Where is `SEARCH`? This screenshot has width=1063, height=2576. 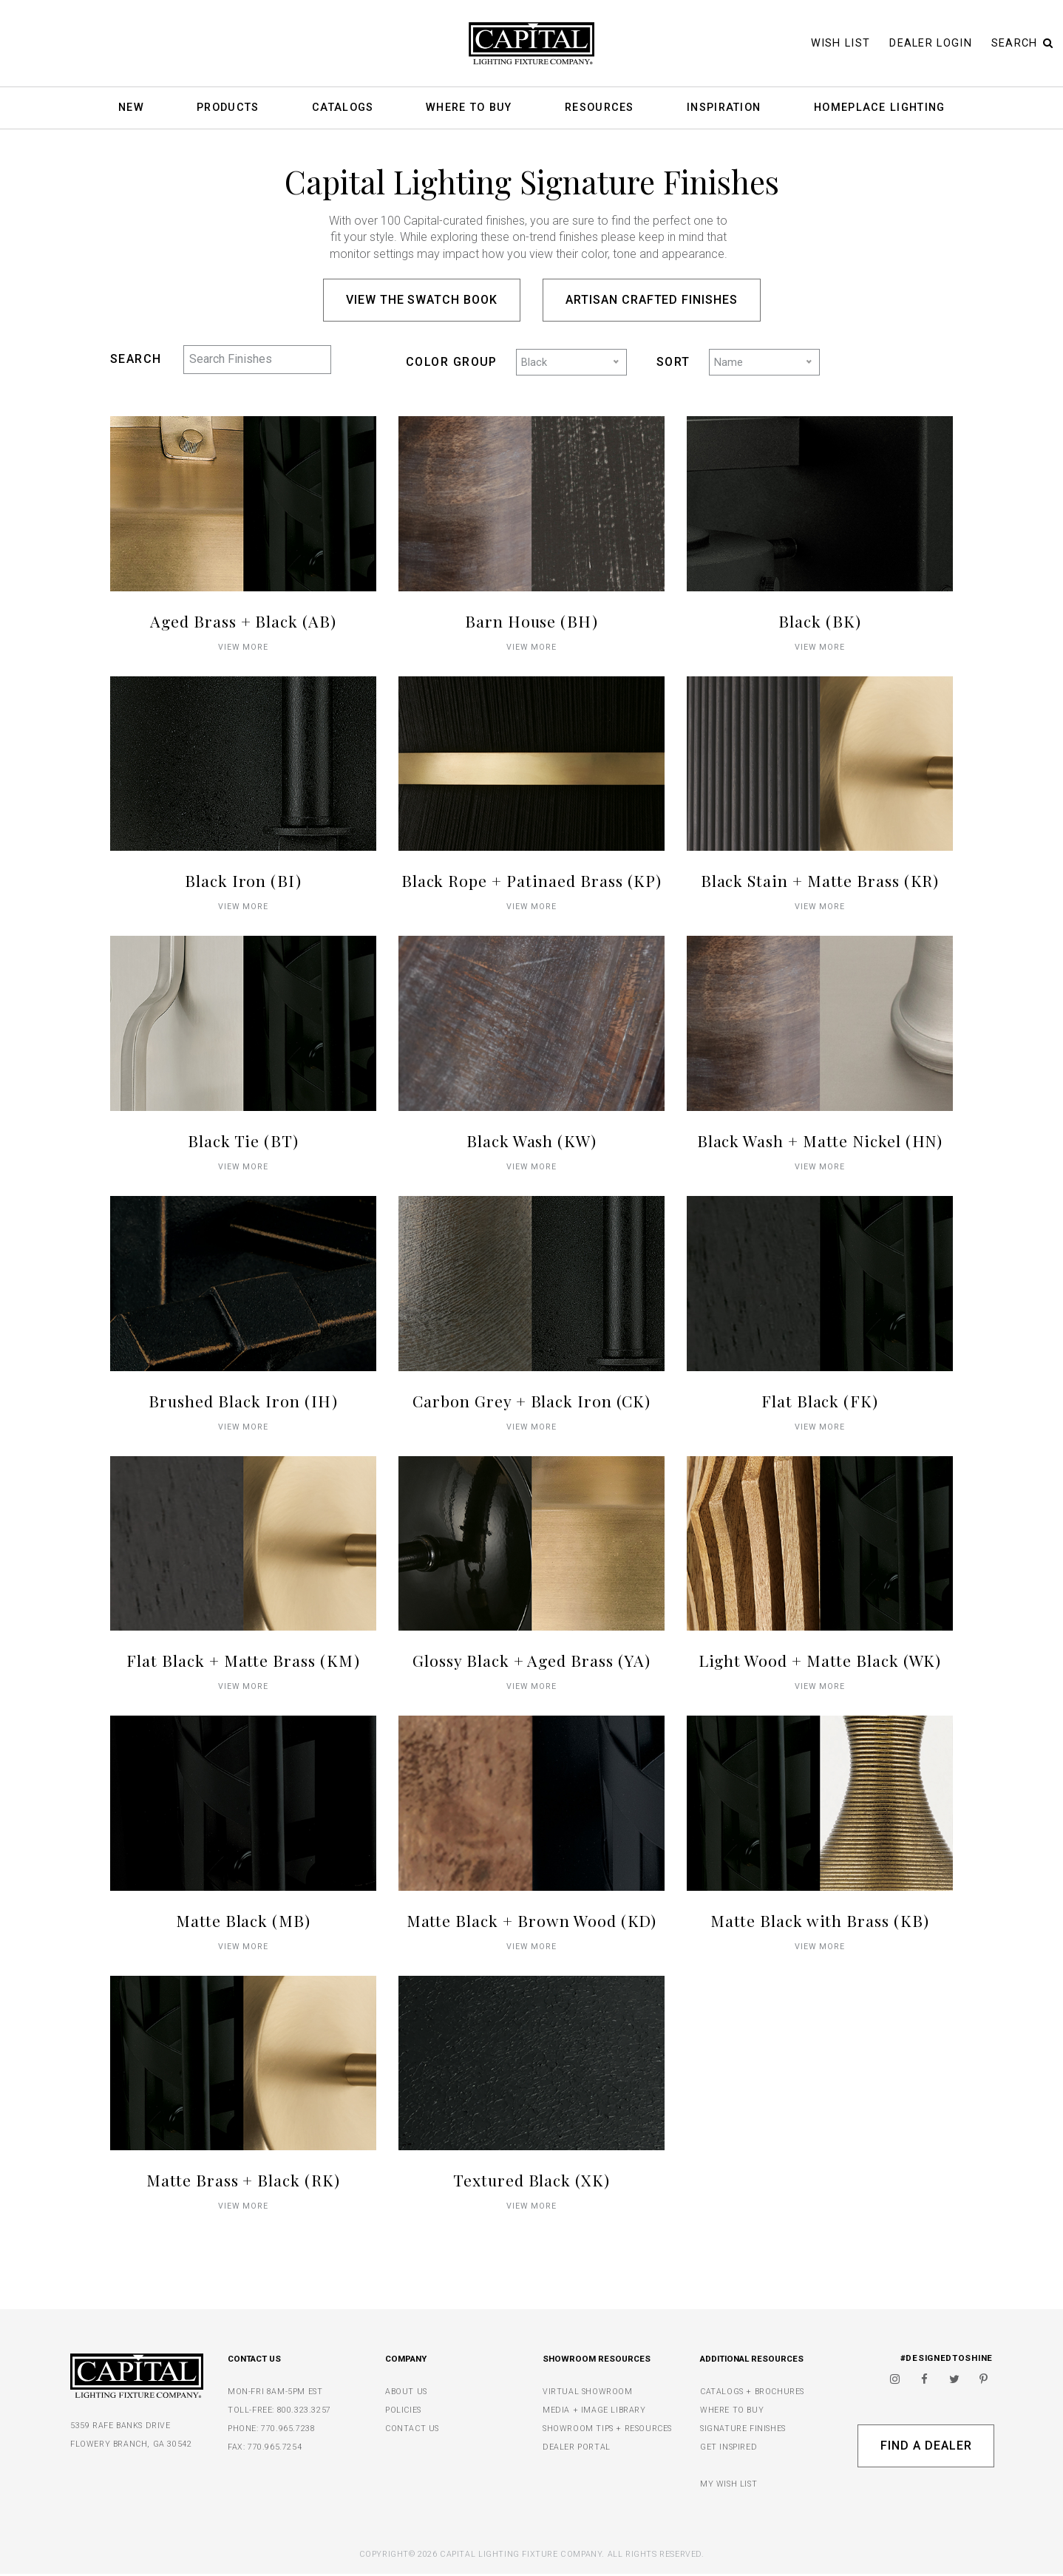 SEARCH is located at coordinates (136, 359).